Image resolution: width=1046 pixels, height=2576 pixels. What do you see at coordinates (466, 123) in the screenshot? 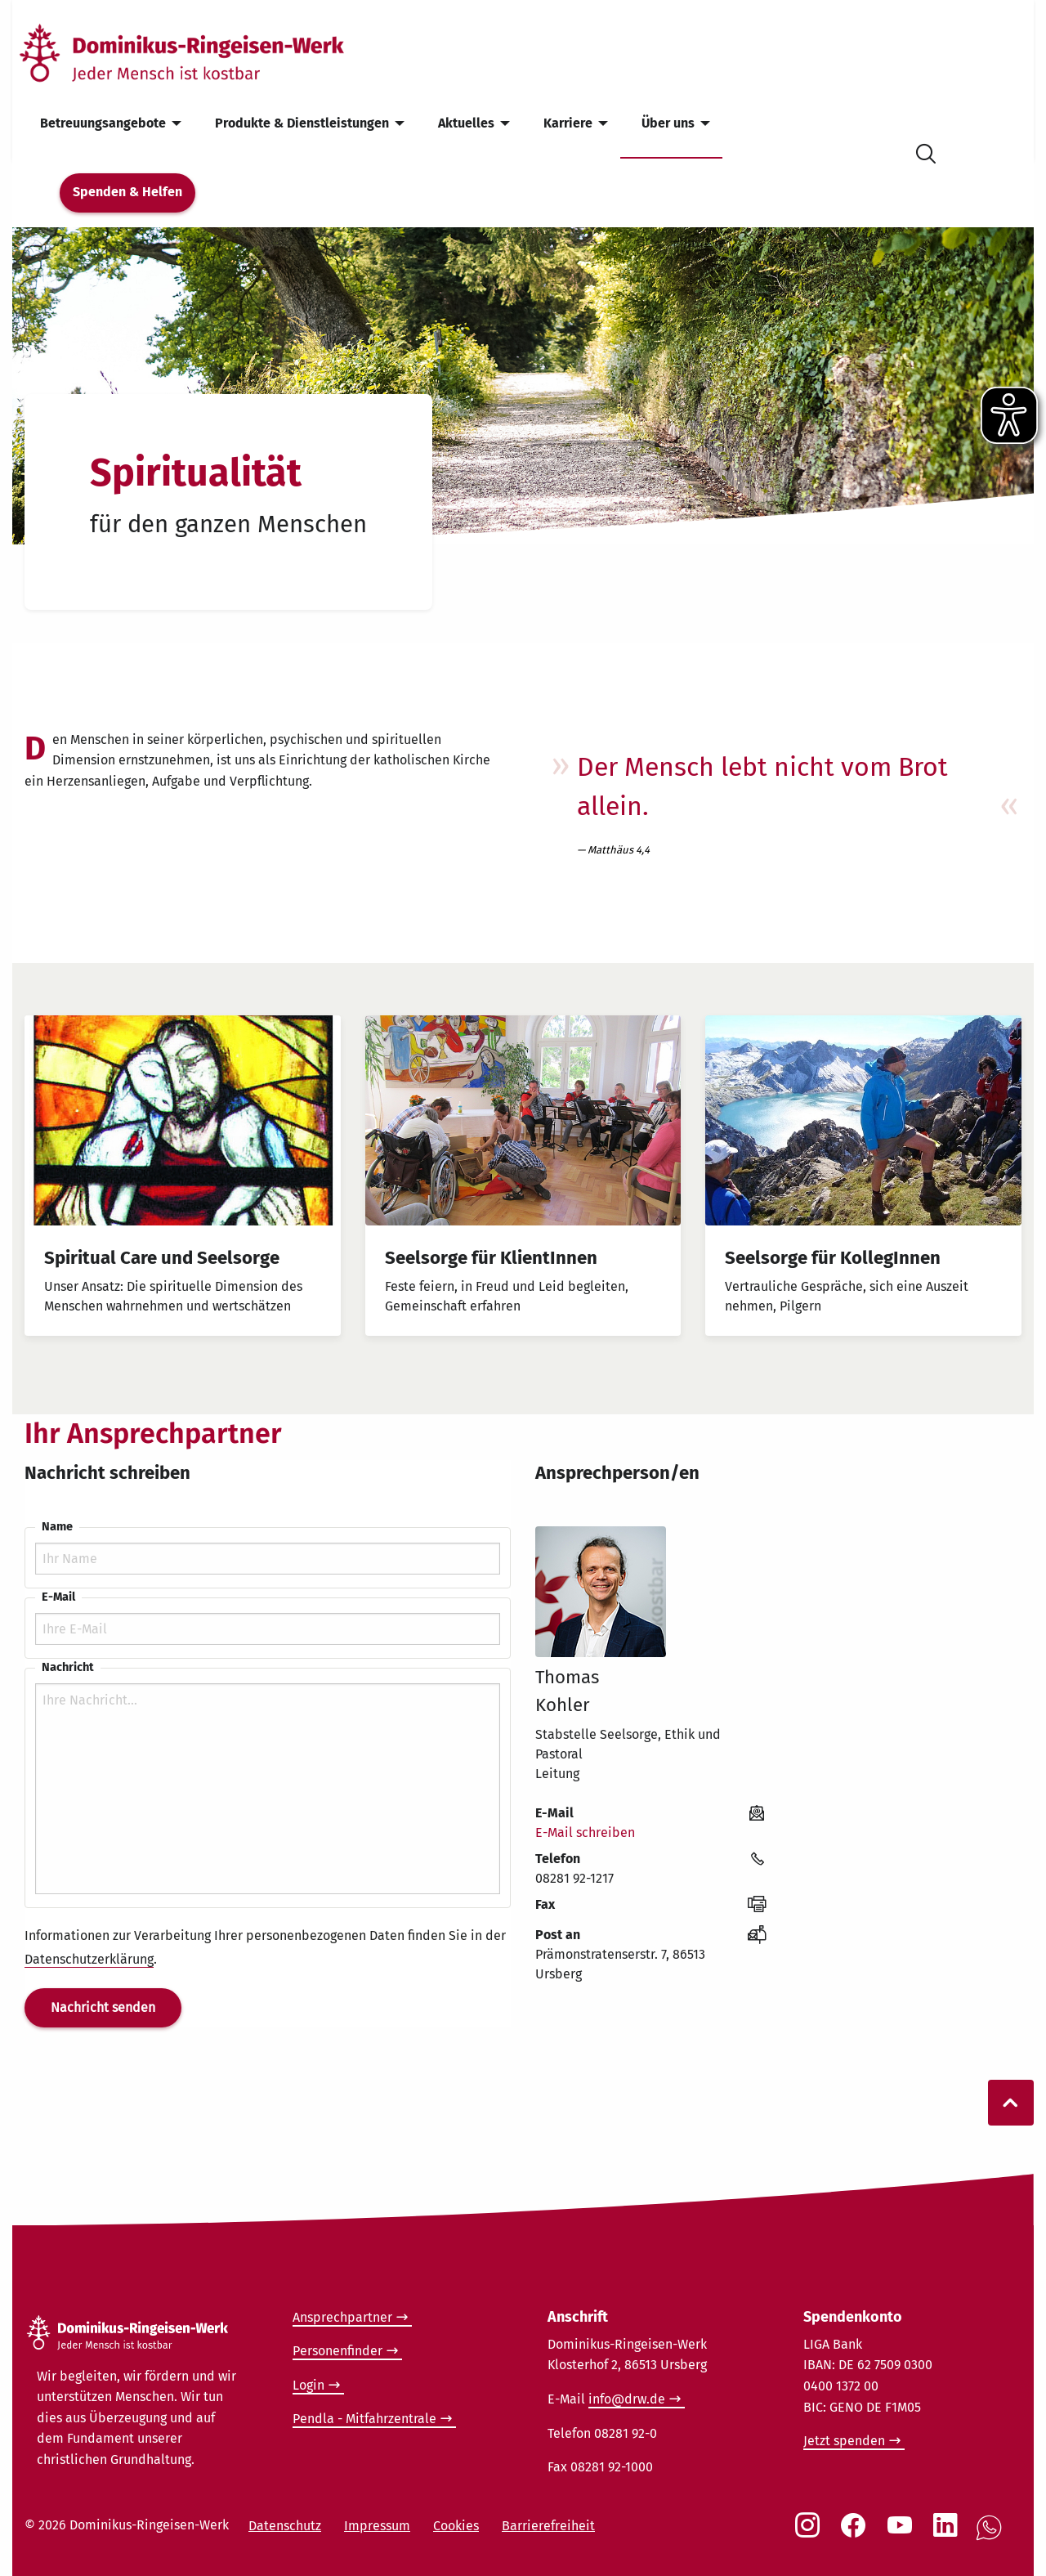
I see `Aktuelles [menuitem]` at bounding box center [466, 123].